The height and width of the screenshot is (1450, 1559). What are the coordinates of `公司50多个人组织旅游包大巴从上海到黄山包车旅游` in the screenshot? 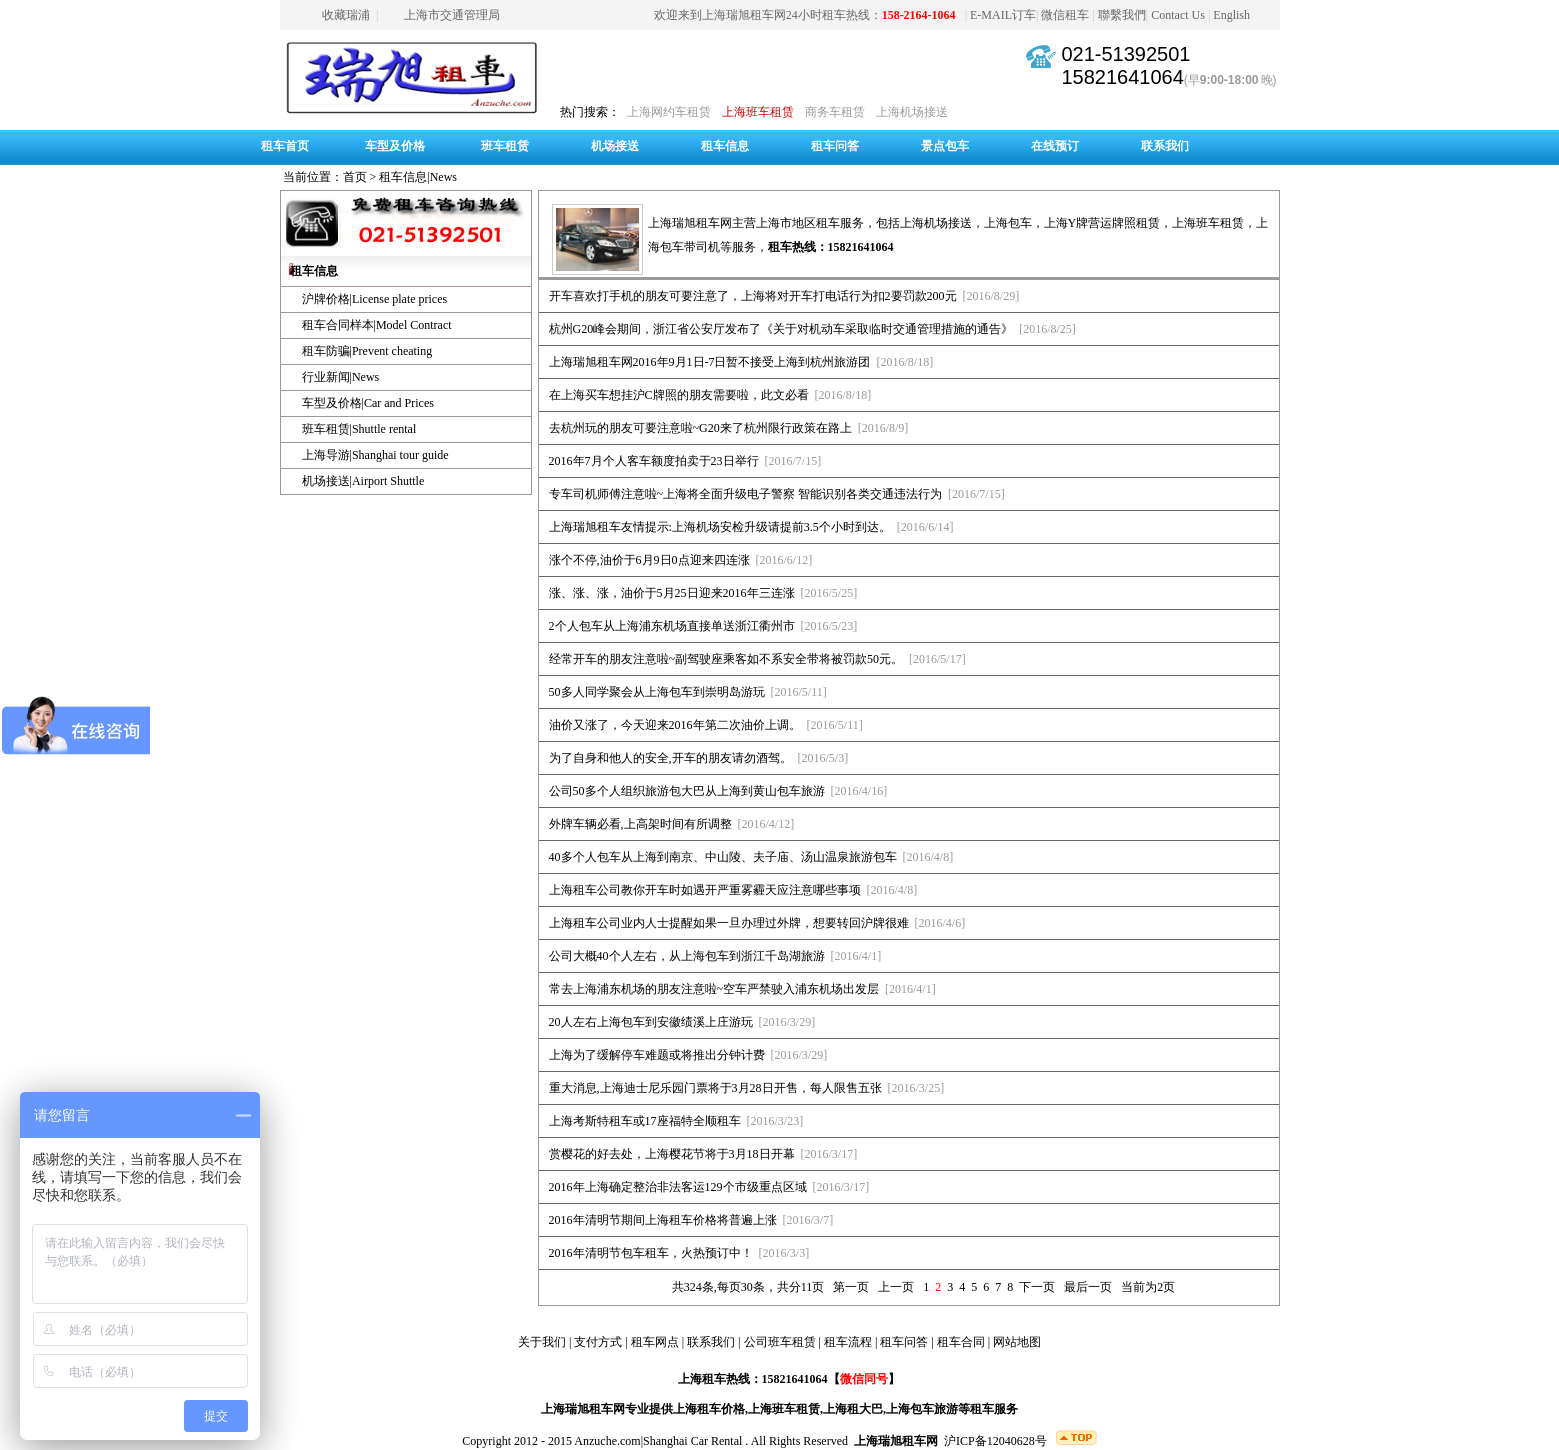 It's located at (687, 791).